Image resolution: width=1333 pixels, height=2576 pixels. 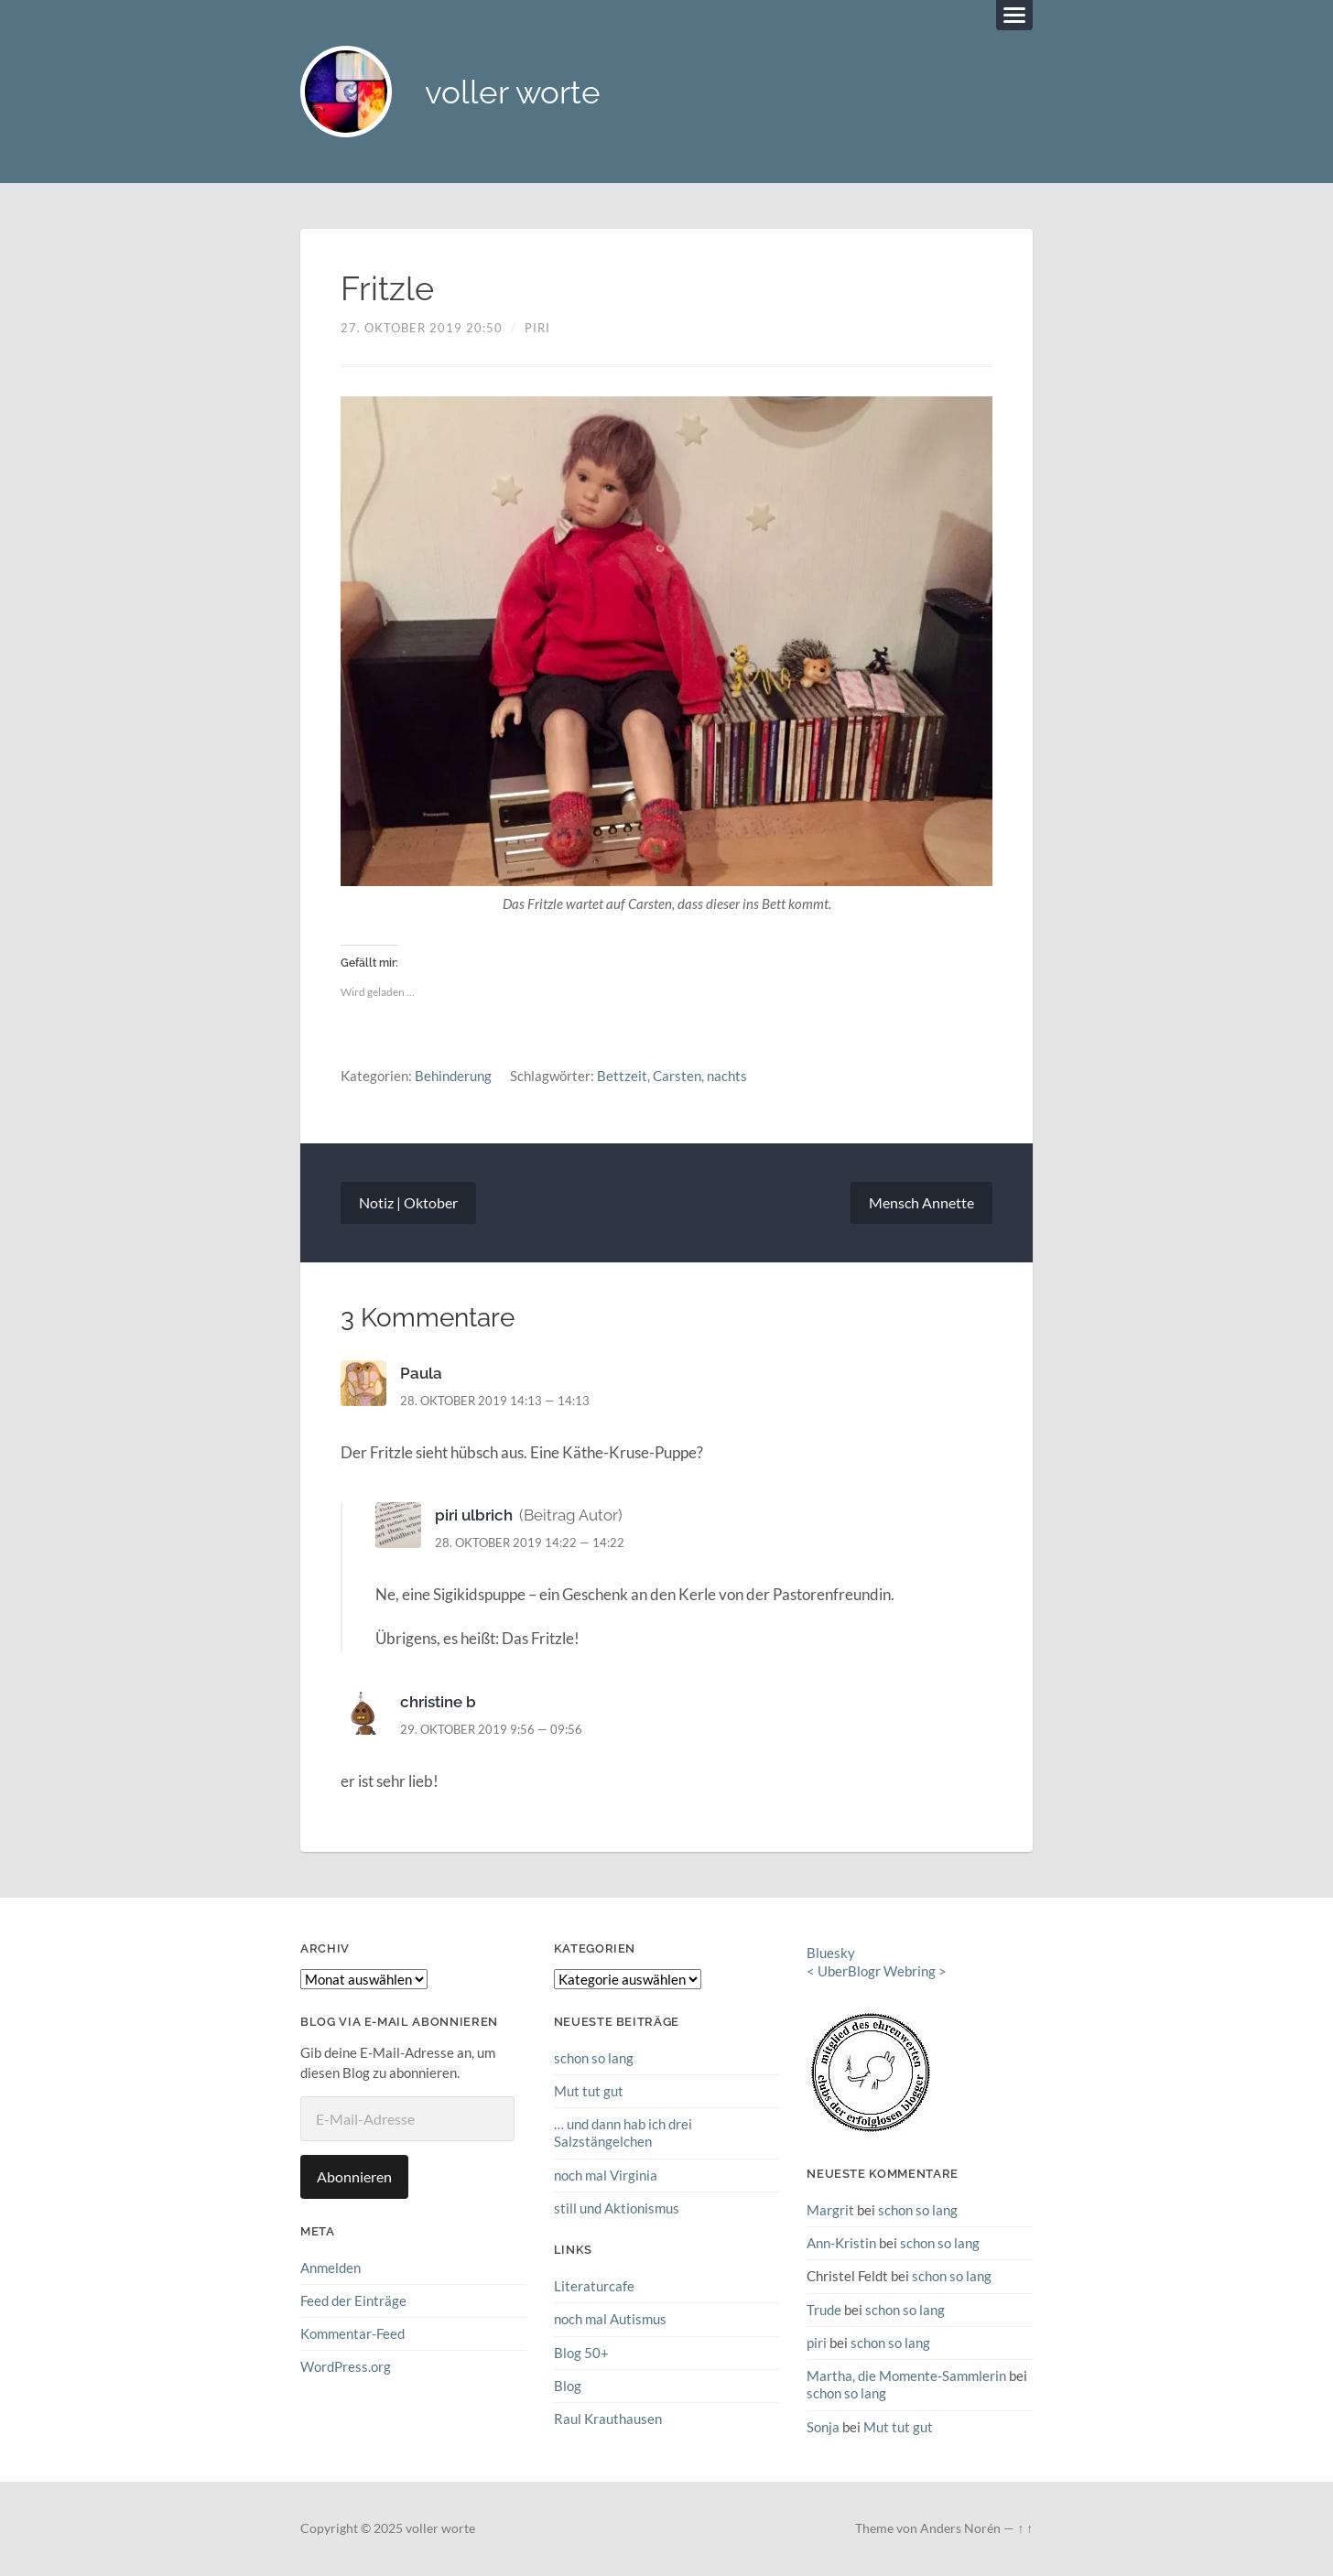 I want to click on Anders Norén, so click(x=960, y=2528).